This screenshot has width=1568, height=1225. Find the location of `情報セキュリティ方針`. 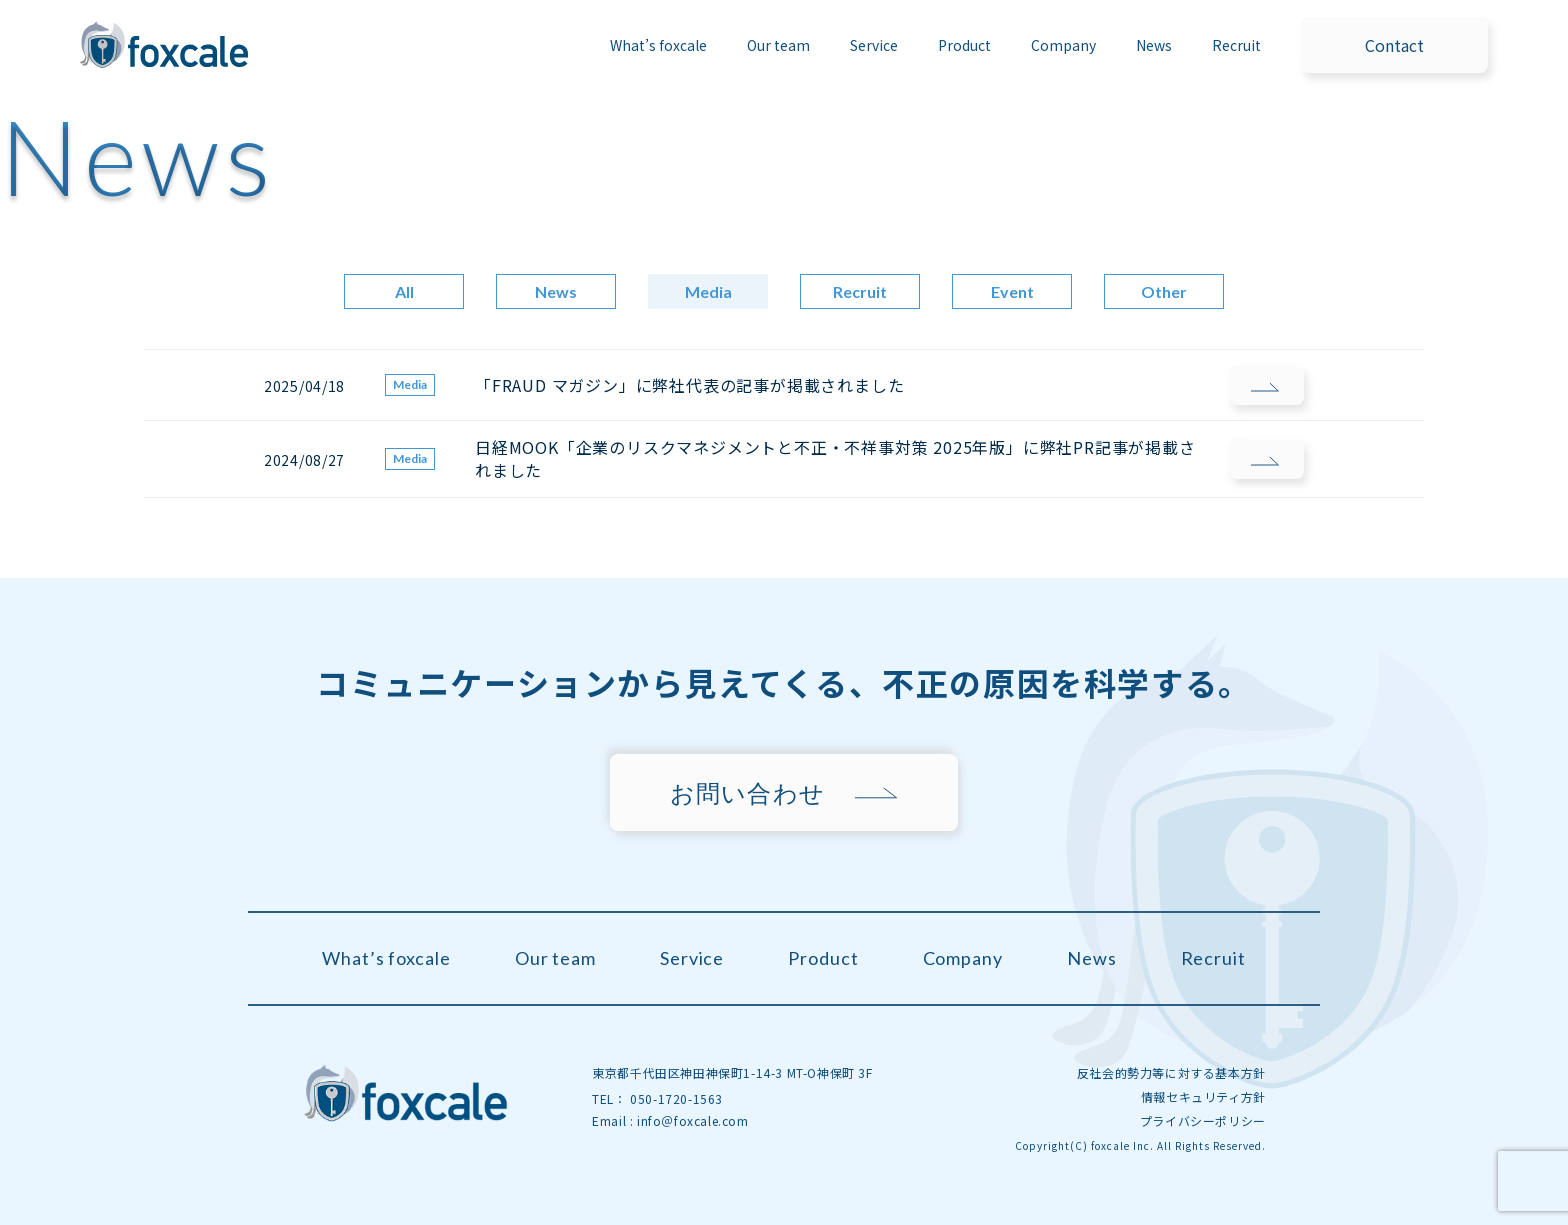

情報セキュリティ方針 is located at coordinates (1203, 1096).